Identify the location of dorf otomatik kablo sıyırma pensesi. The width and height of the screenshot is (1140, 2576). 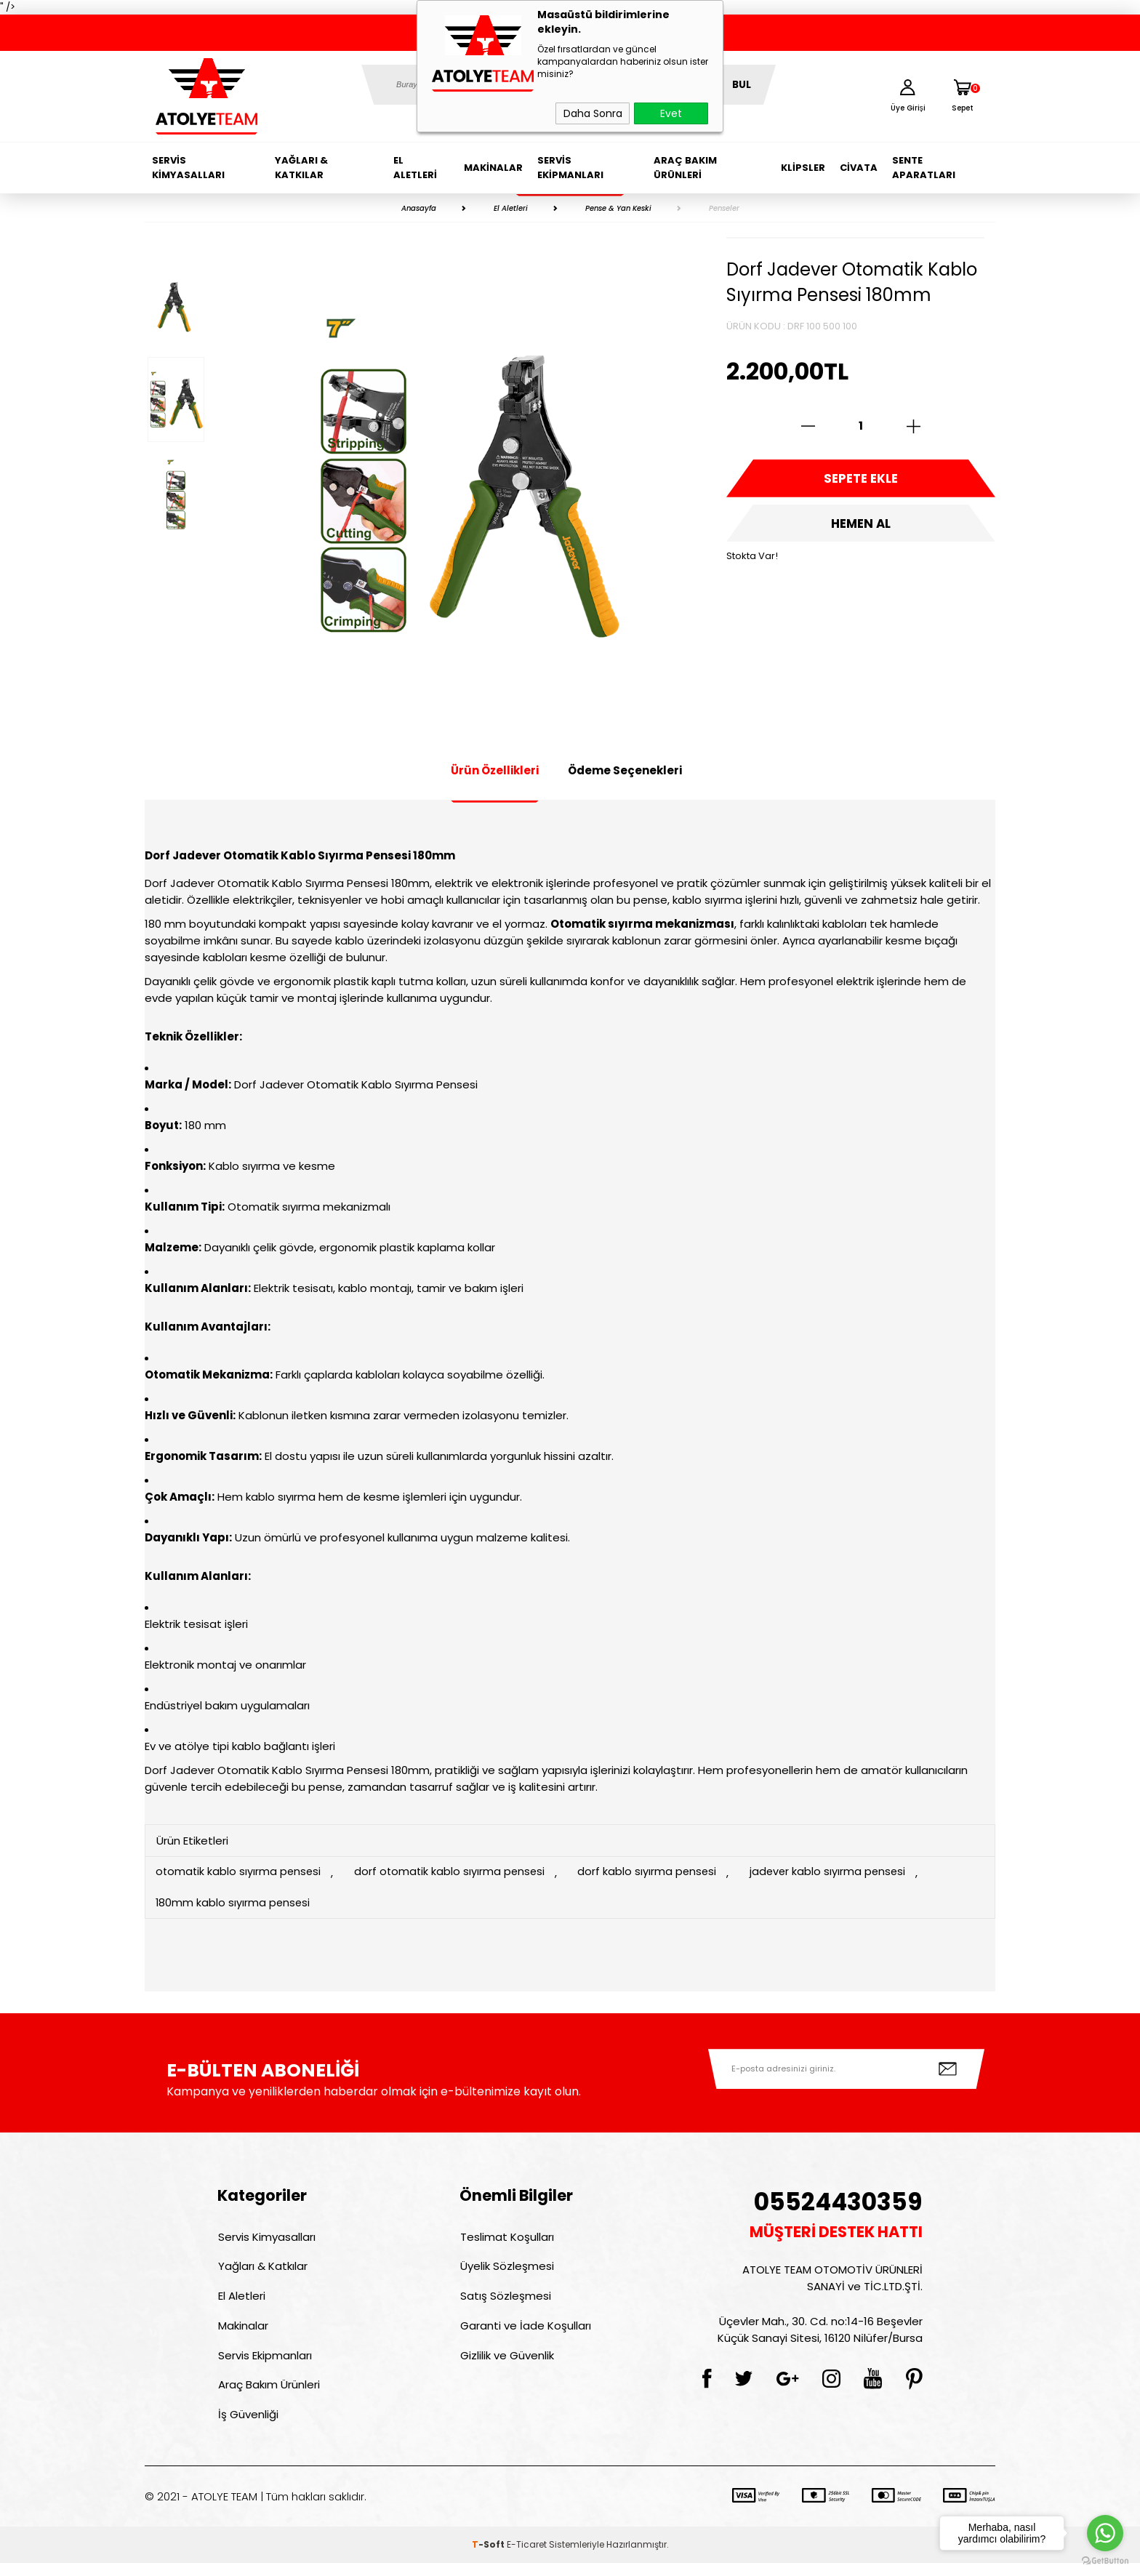
(456, 1872).